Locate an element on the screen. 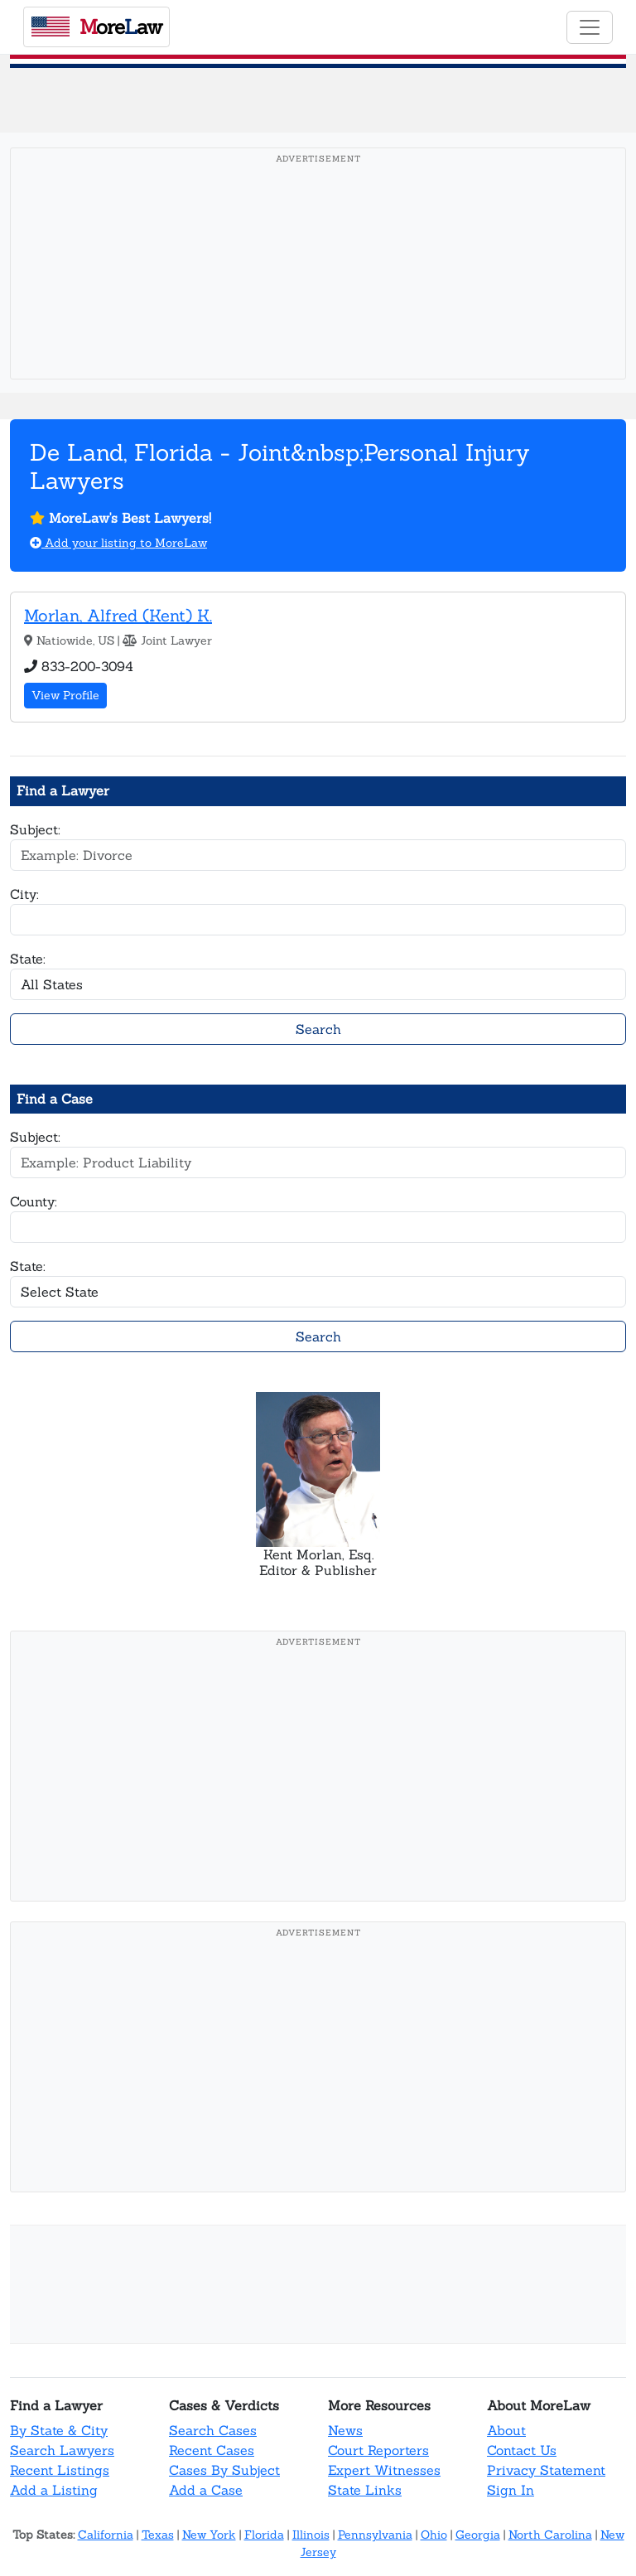 The image size is (636, 2576). Contact Us is located at coordinates (521, 2450).